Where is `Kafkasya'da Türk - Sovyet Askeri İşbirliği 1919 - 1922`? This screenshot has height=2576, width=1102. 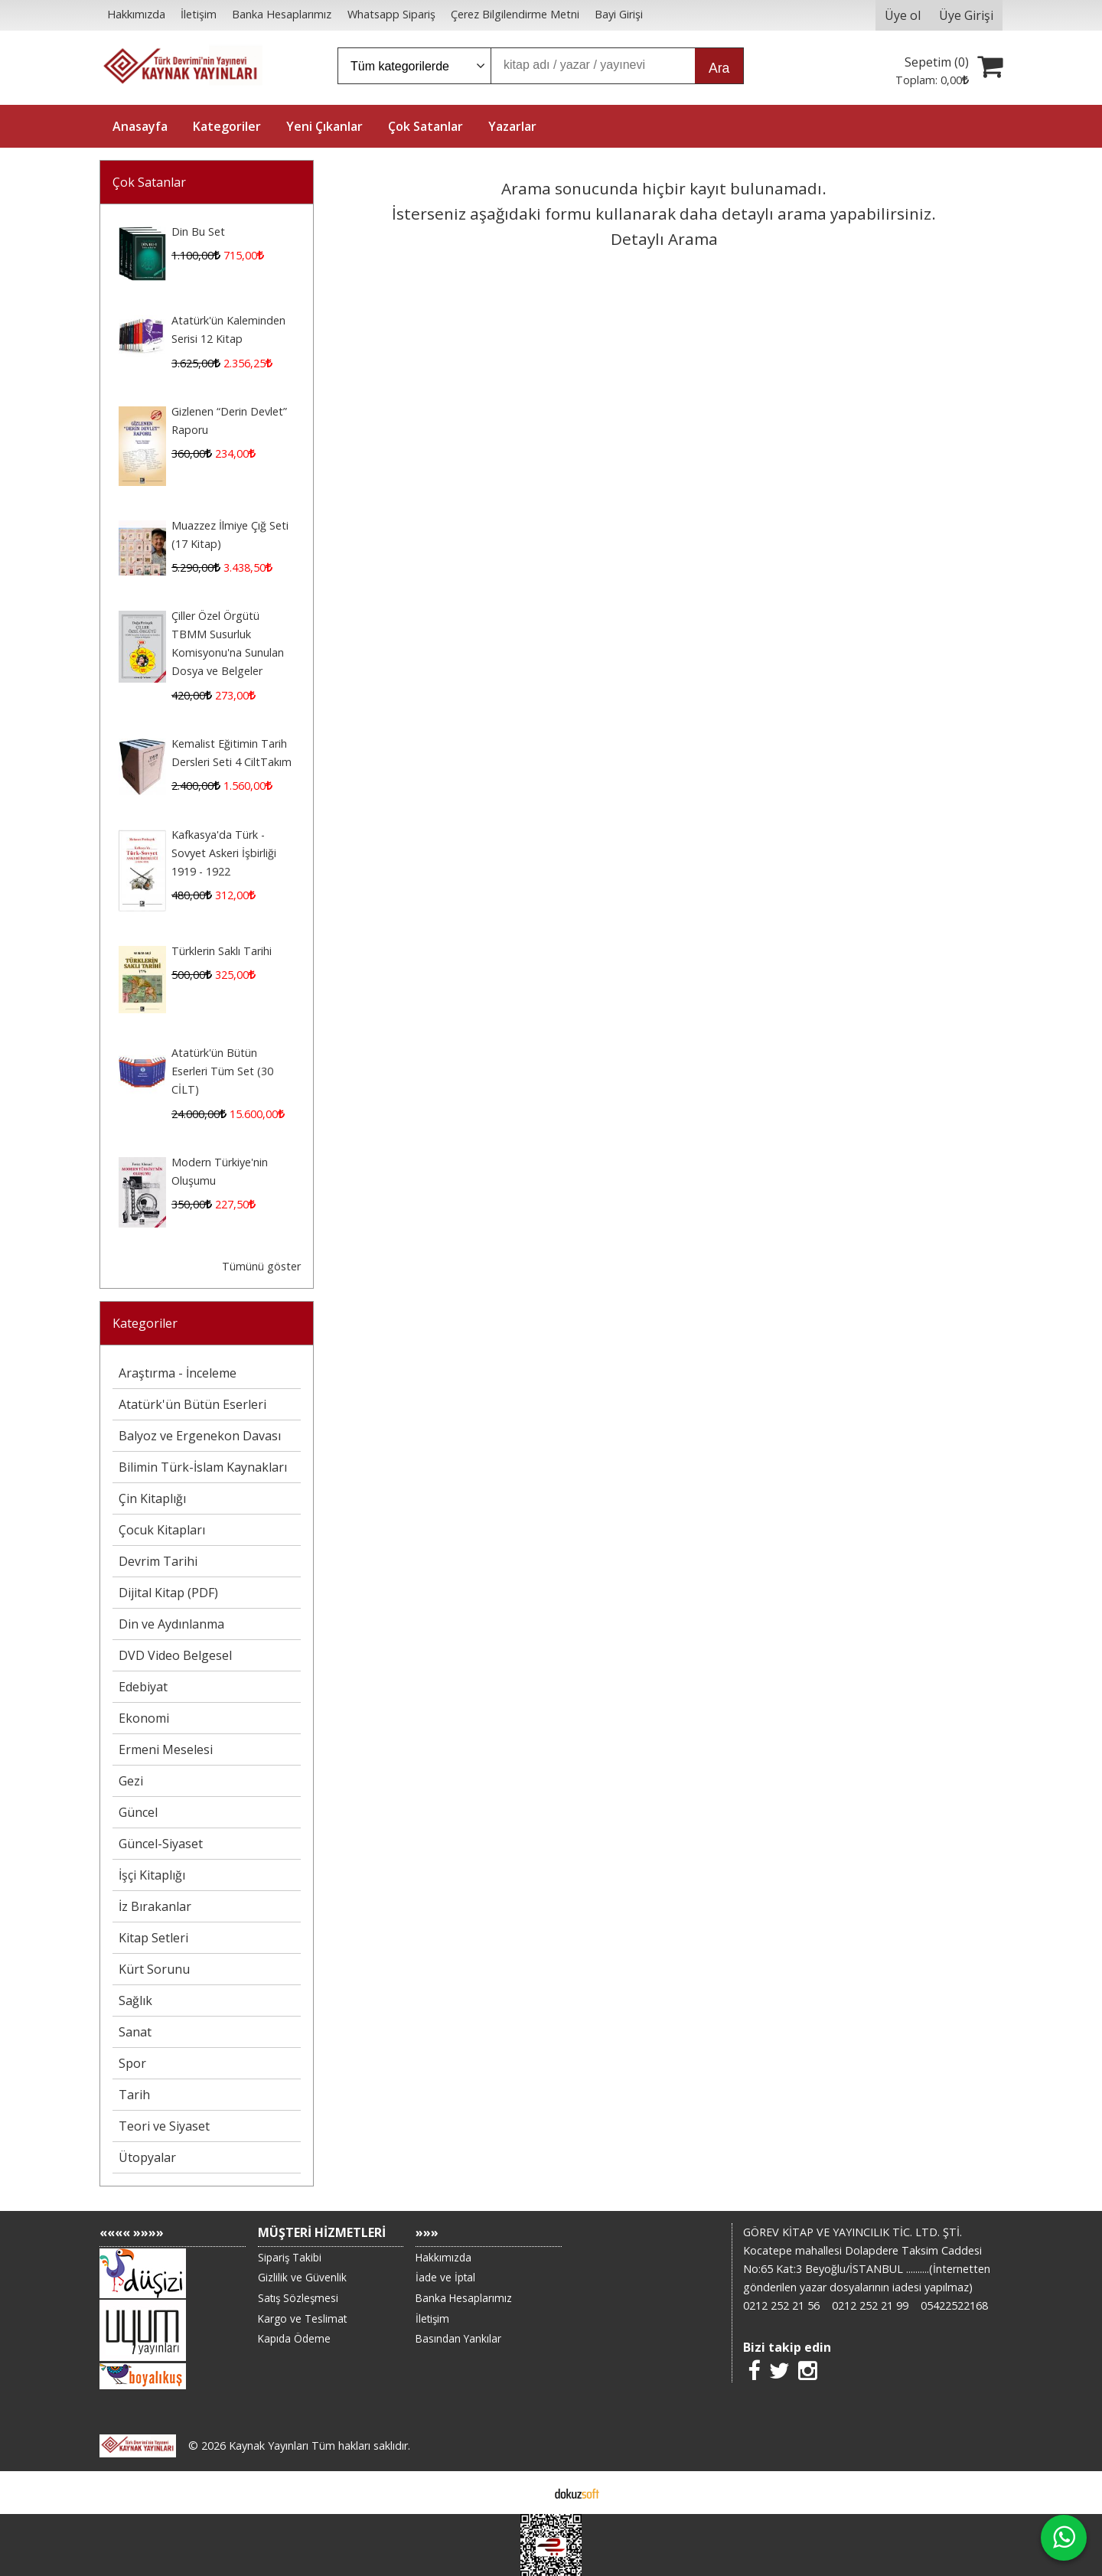 Kafkasya'da Türk - Sovyet Askeri İşbirliği 1919 - 1922 is located at coordinates (223, 853).